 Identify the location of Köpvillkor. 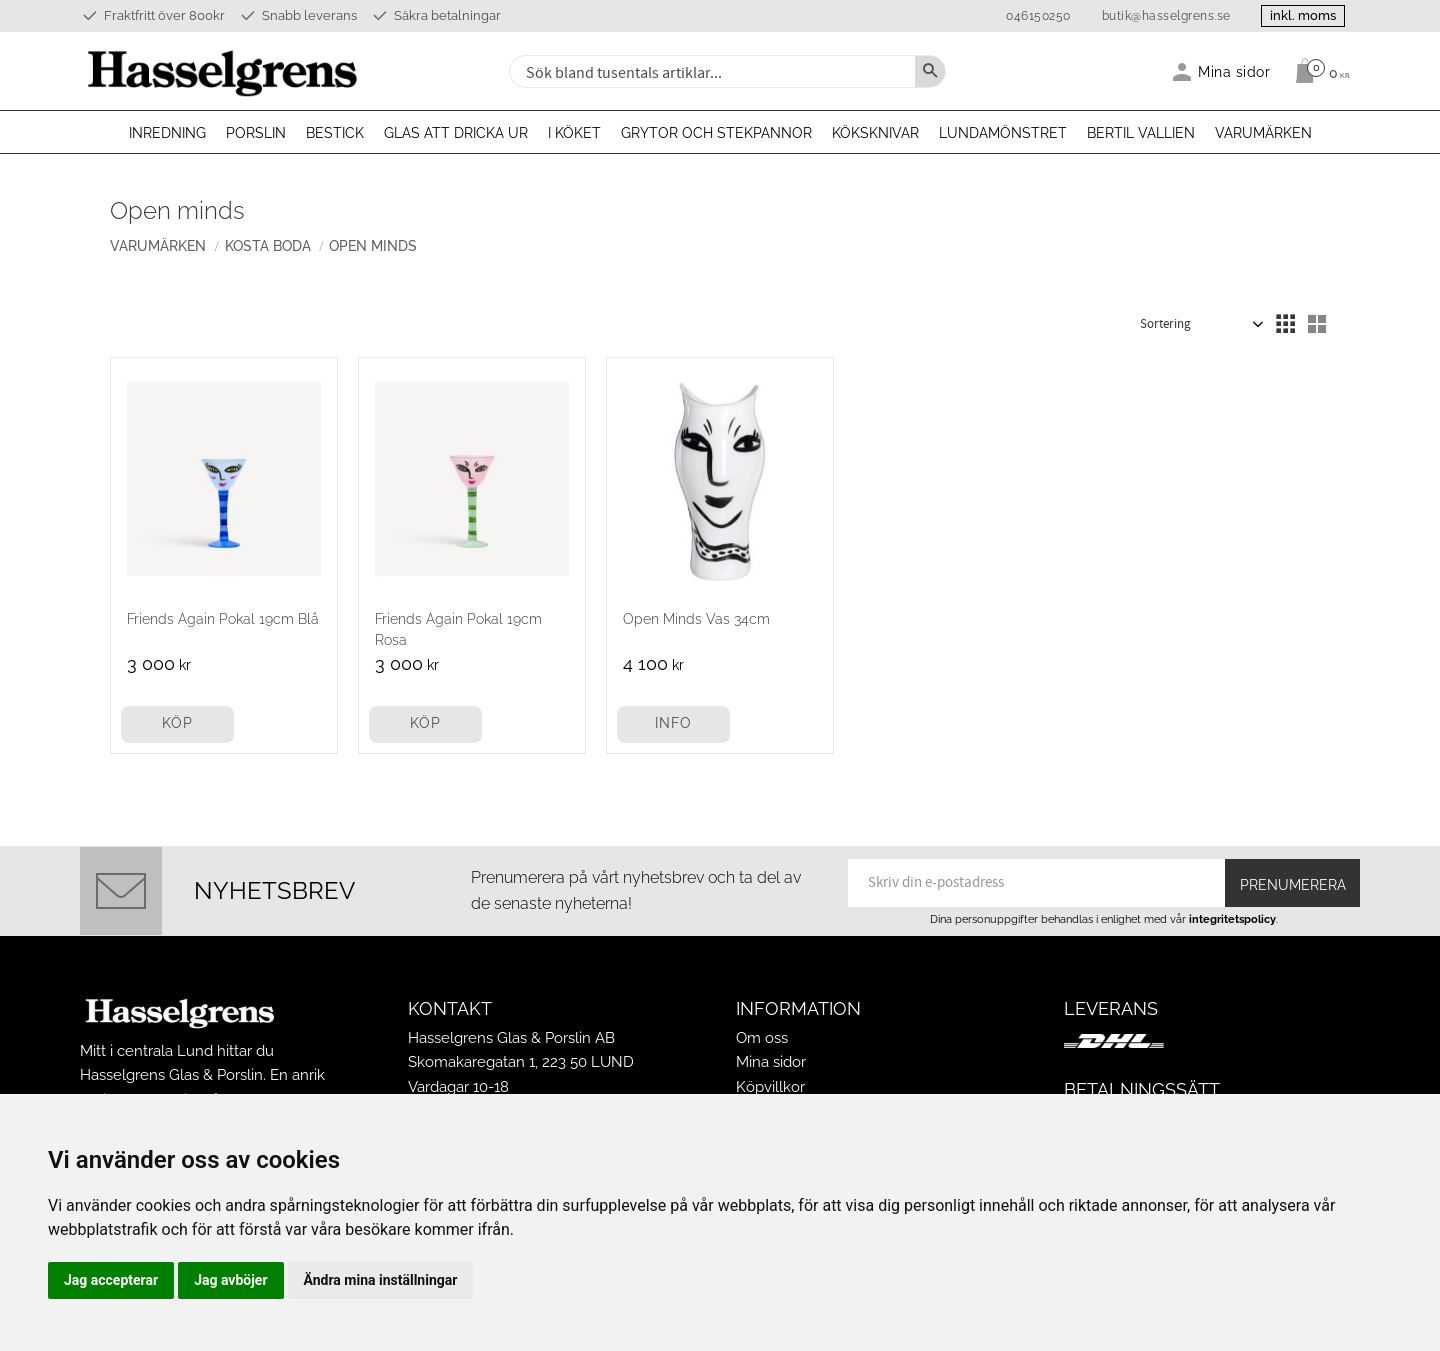
(770, 1087).